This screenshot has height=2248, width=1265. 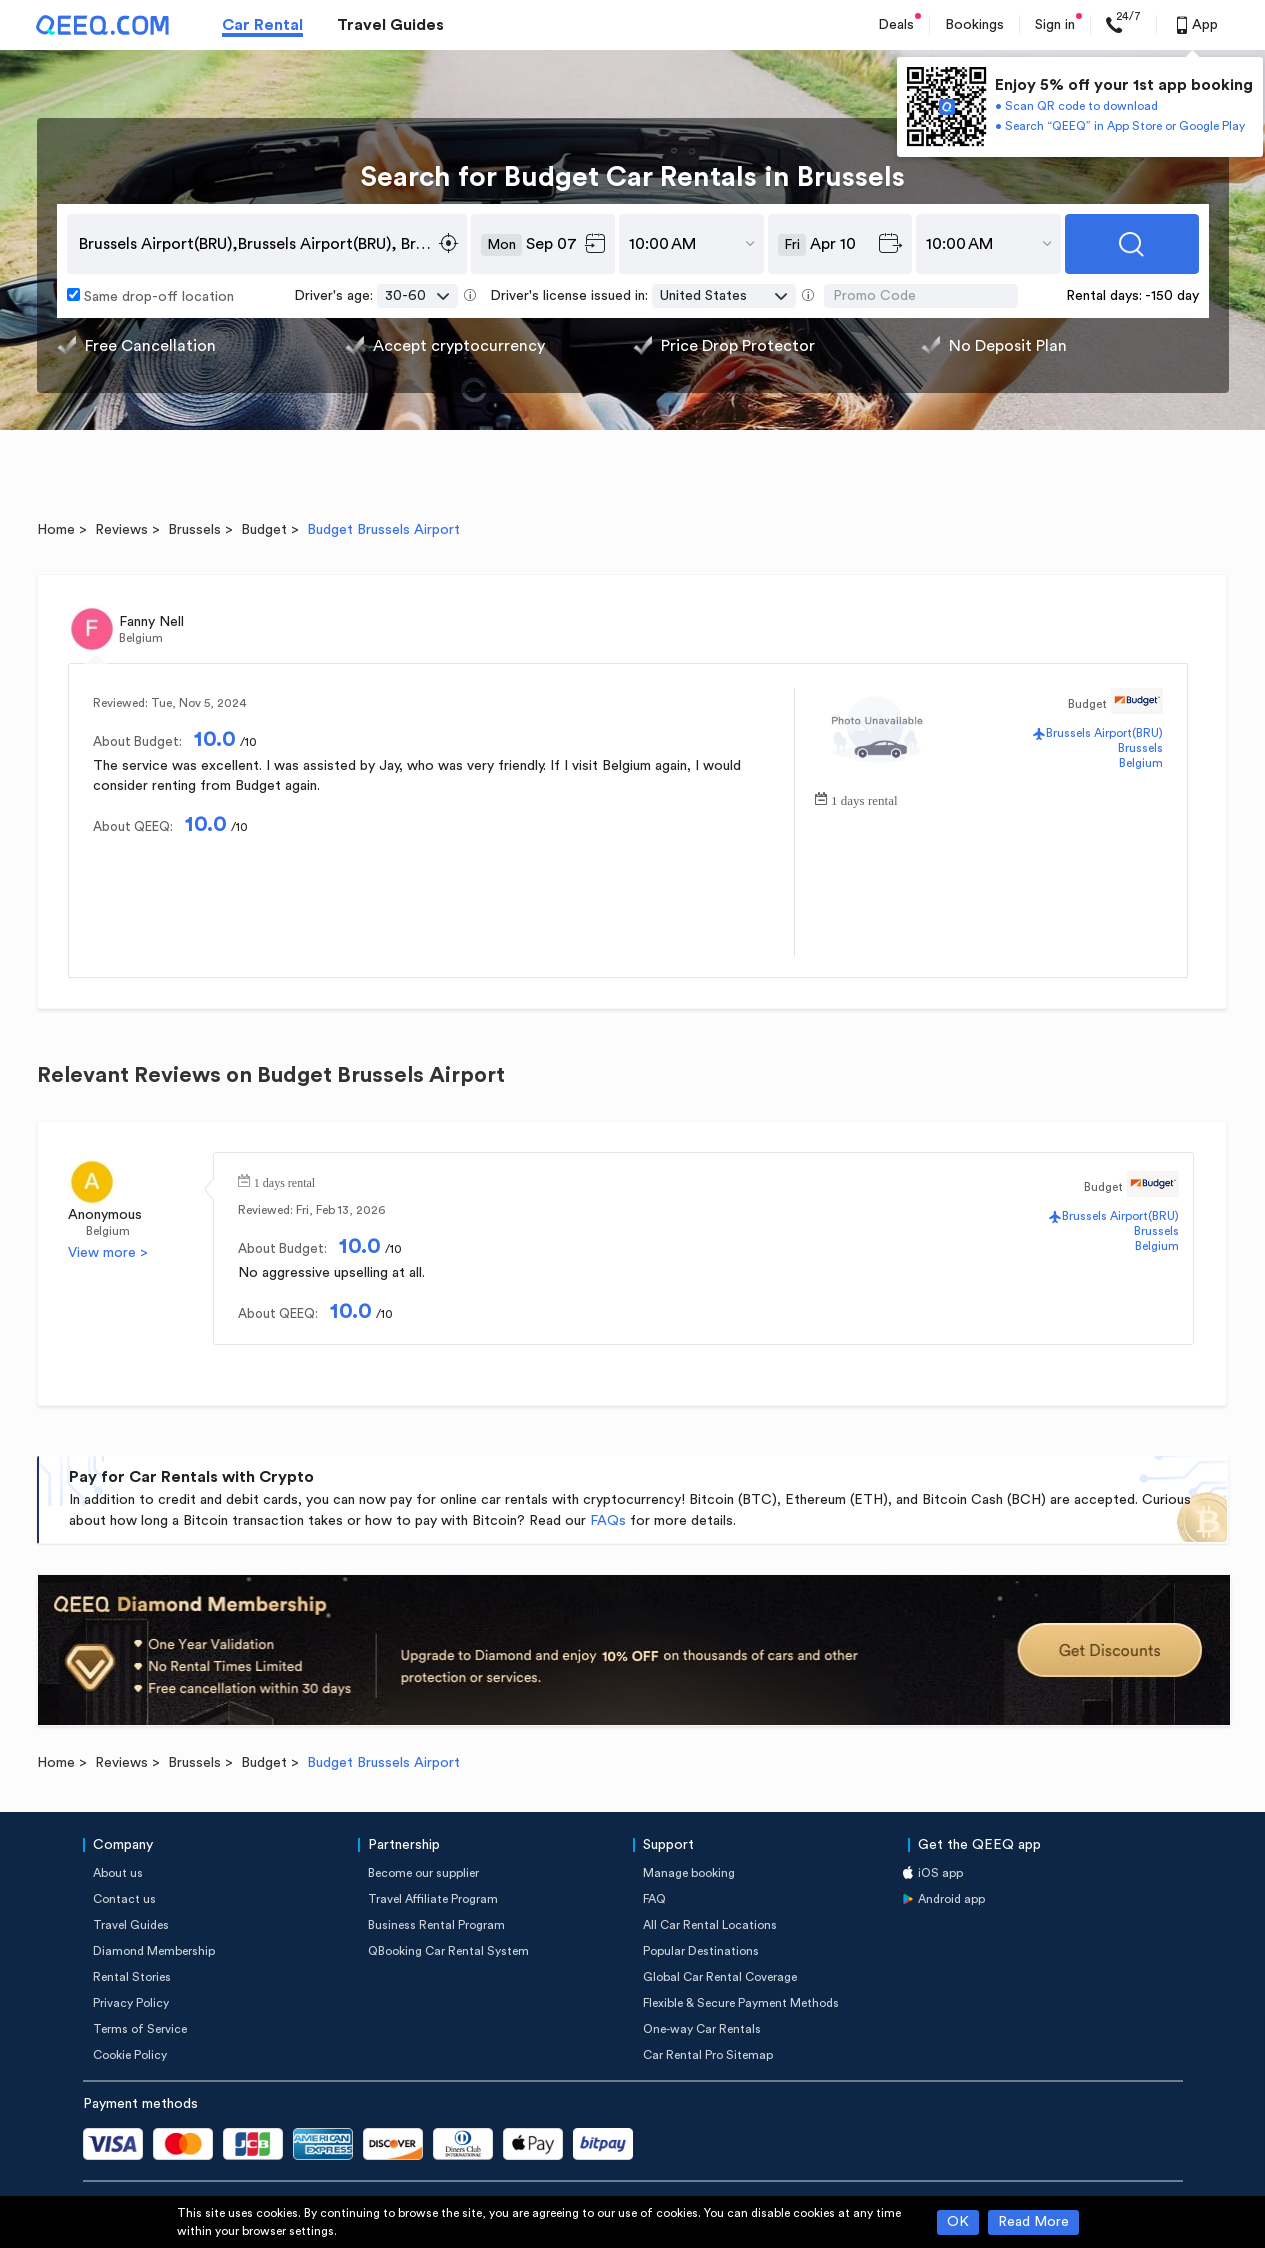 I want to click on Brussels, so click(x=194, y=530).